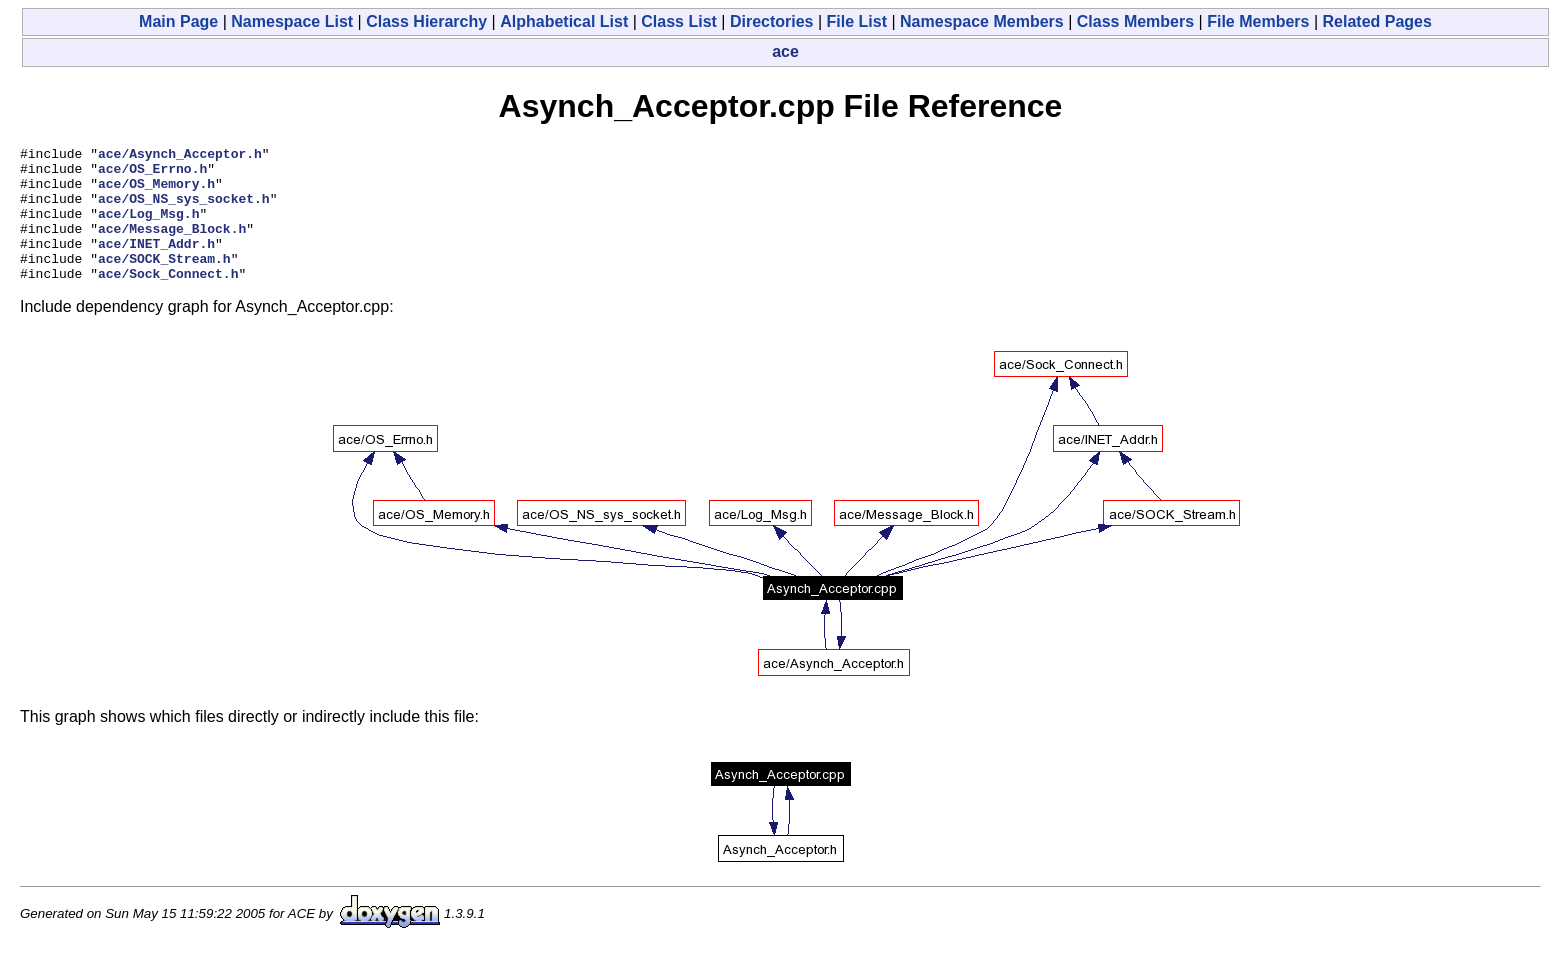  Describe the element at coordinates (564, 21) in the screenshot. I see `Alphabetical List` at that location.